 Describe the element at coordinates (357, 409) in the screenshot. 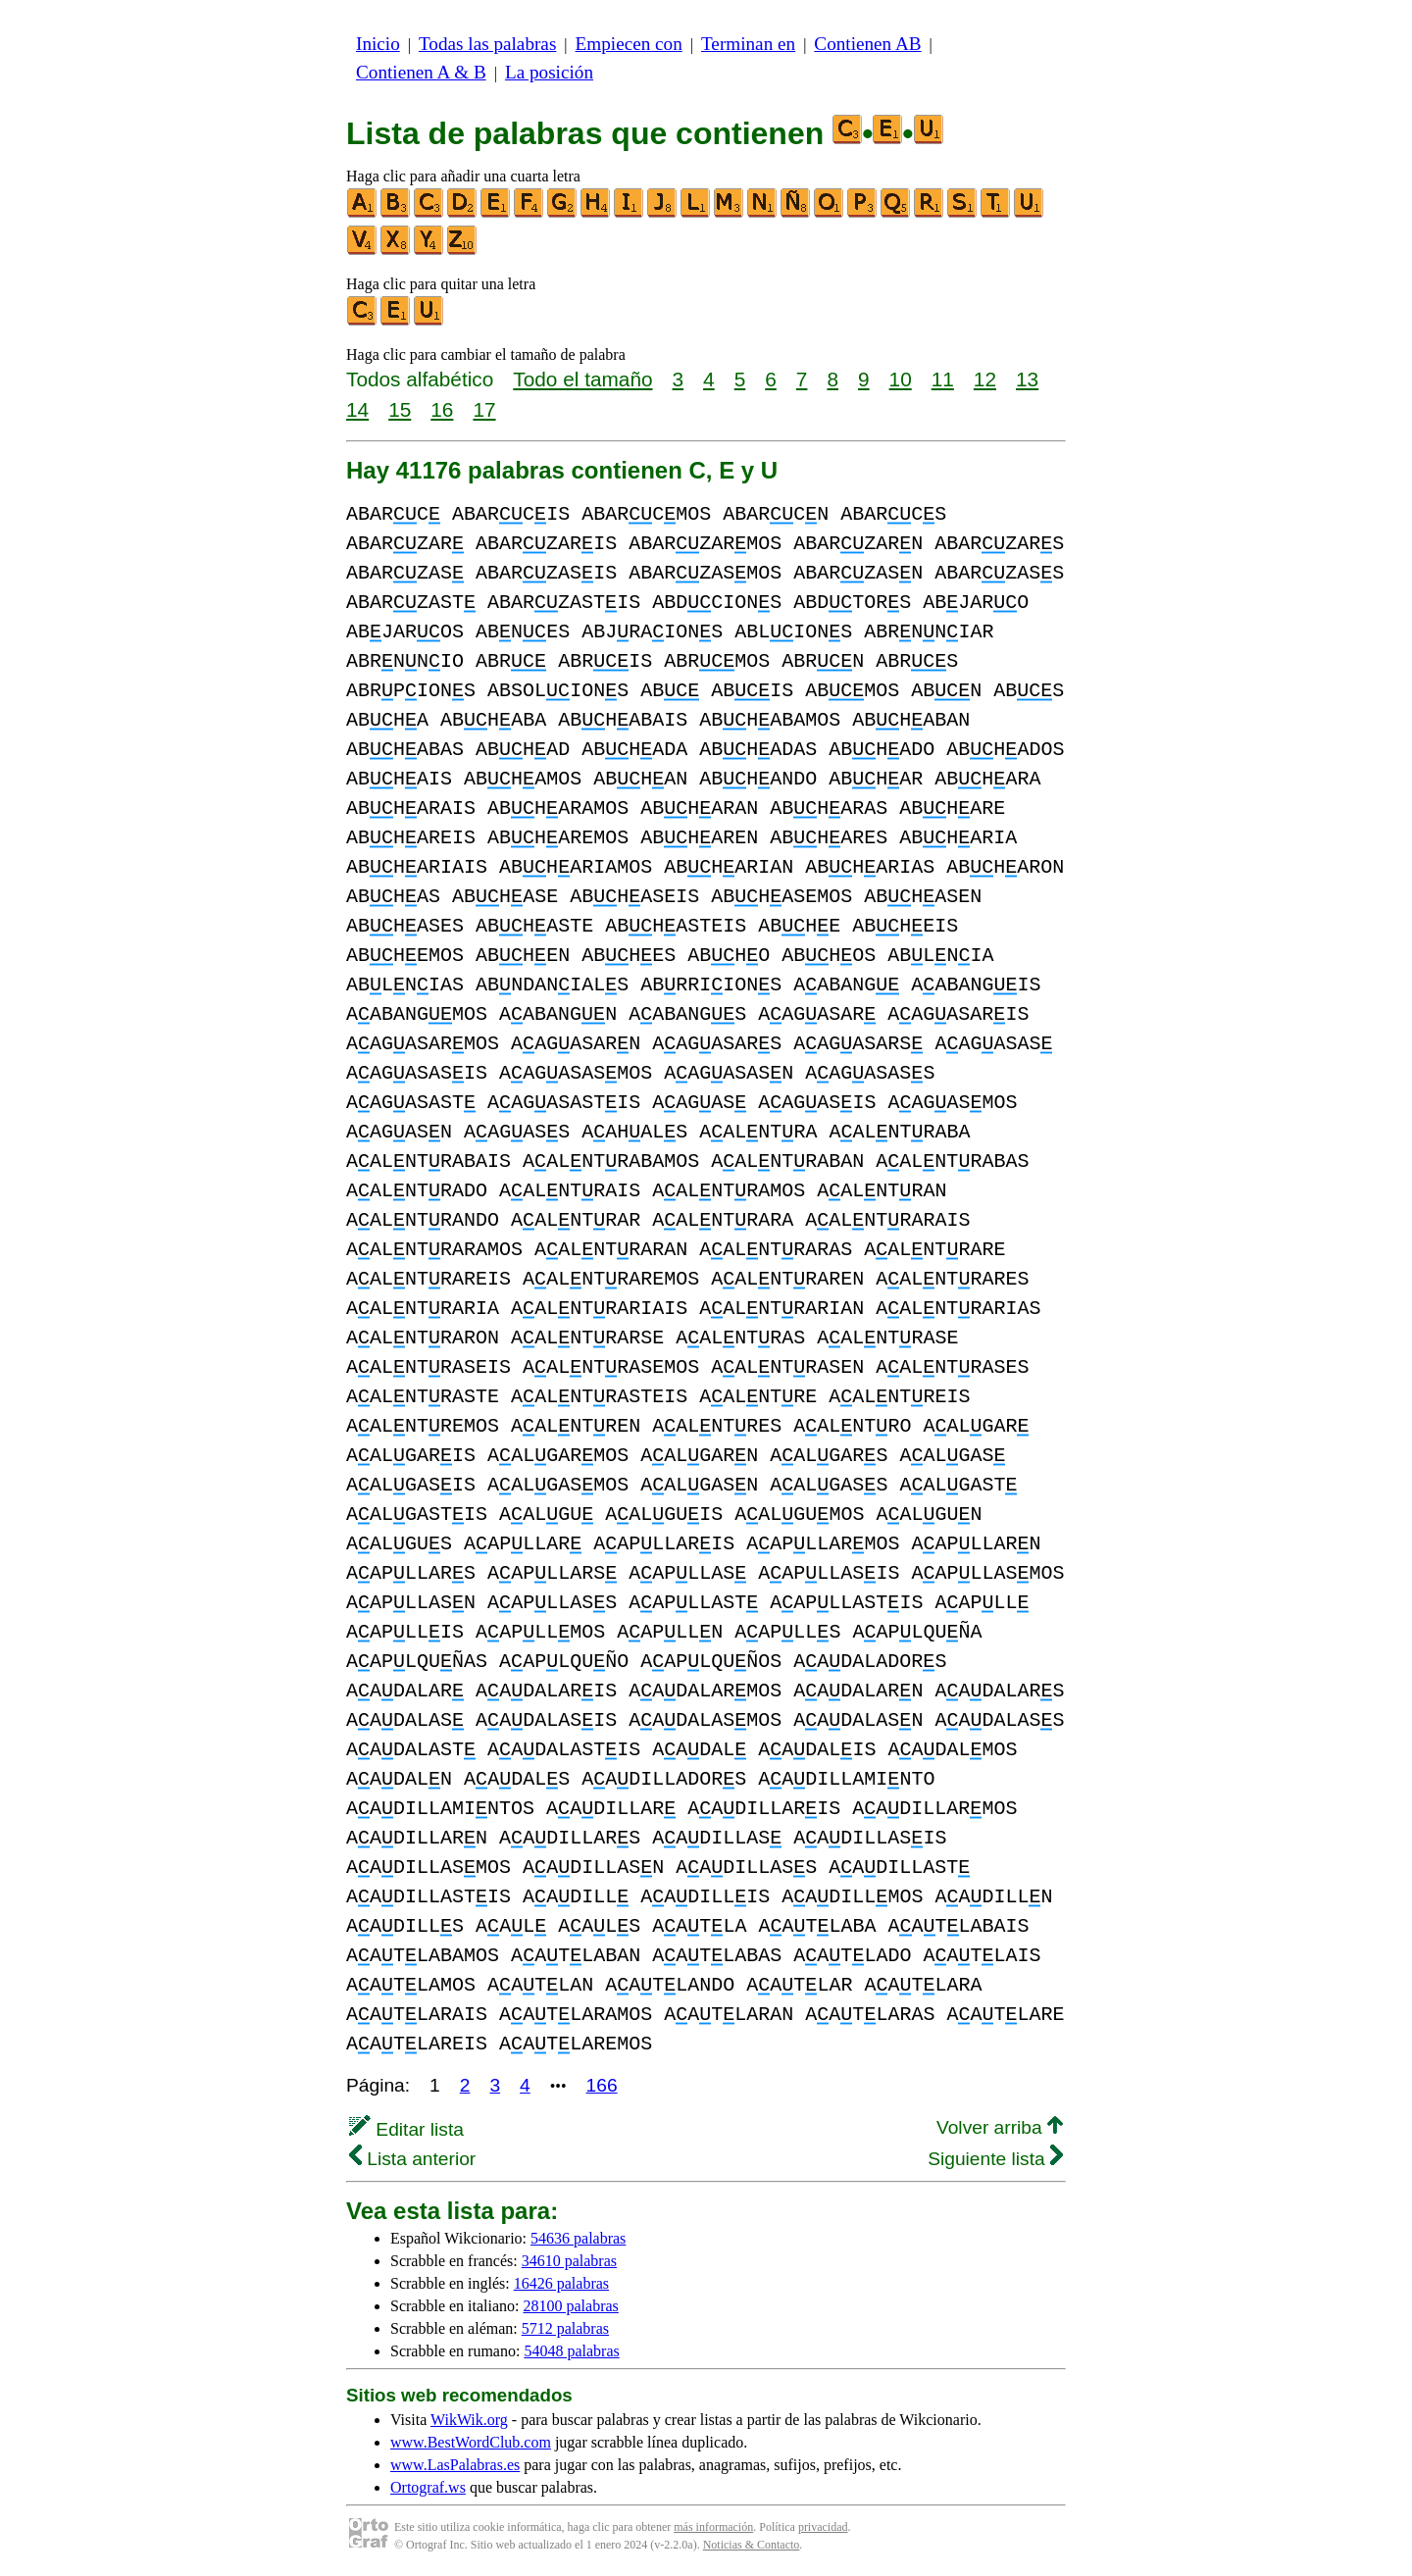

I see `14` at that location.